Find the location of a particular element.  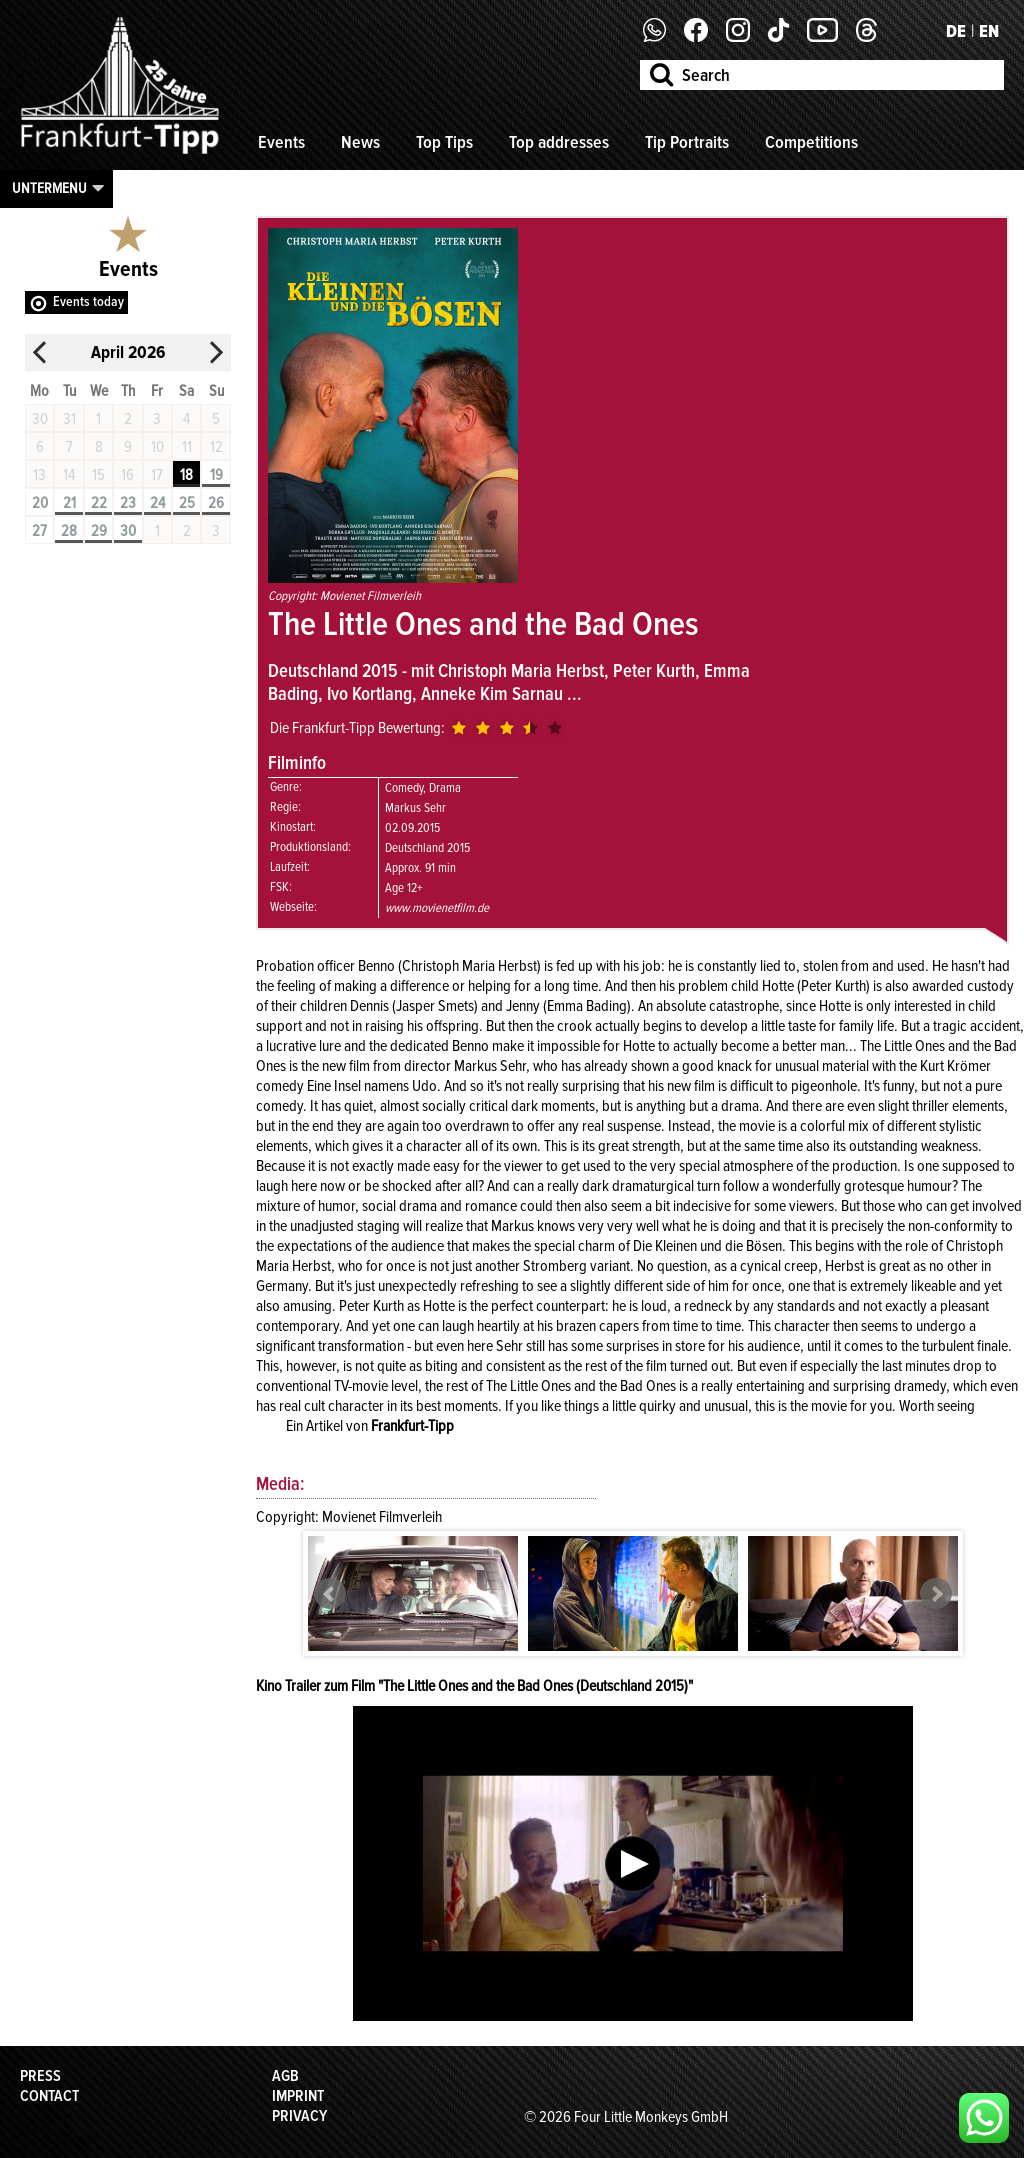

26 is located at coordinates (216, 503).